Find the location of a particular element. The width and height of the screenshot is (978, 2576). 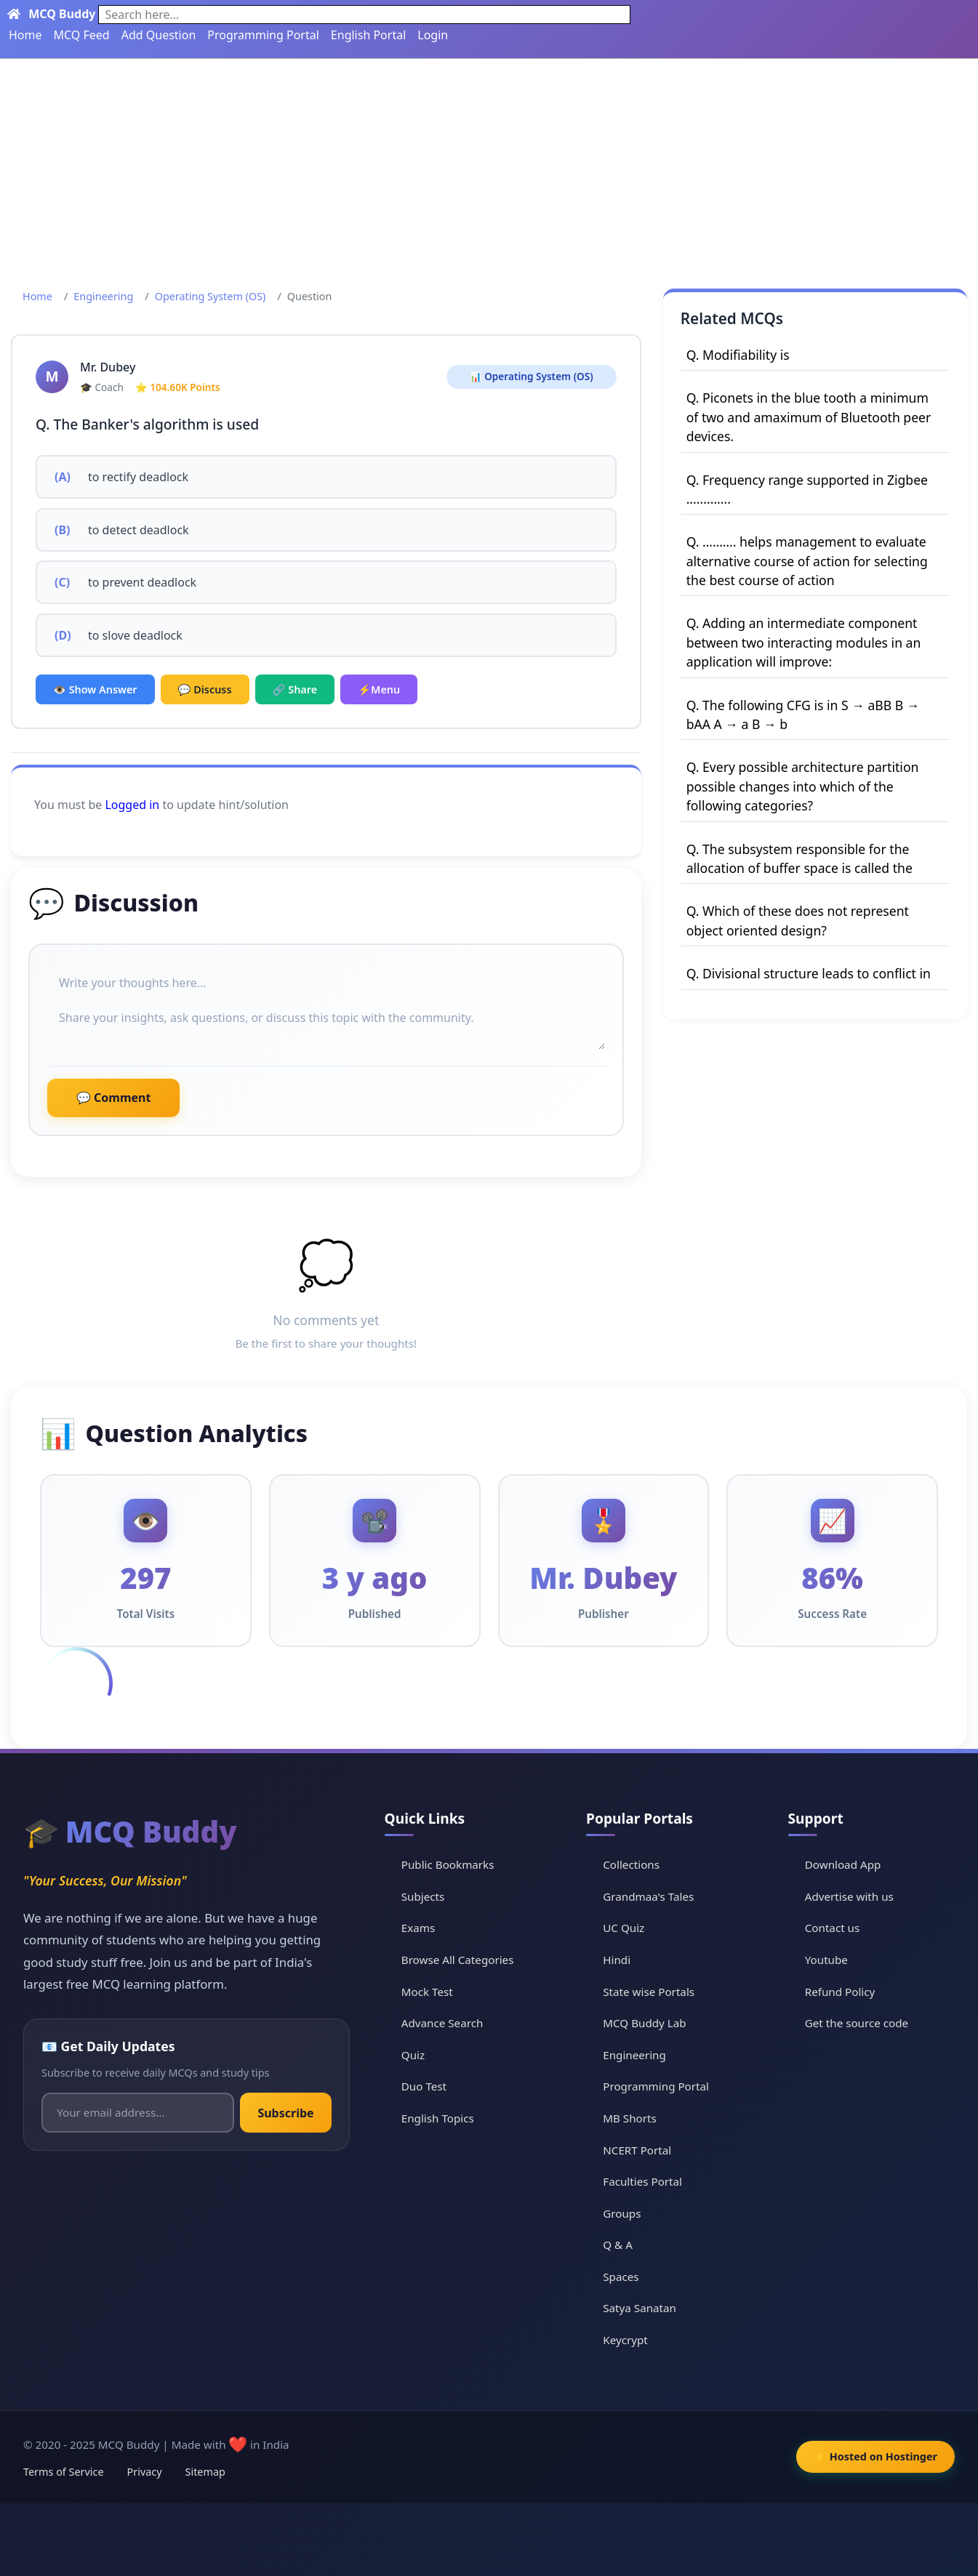

💬 Comment is located at coordinates (113, 1098).